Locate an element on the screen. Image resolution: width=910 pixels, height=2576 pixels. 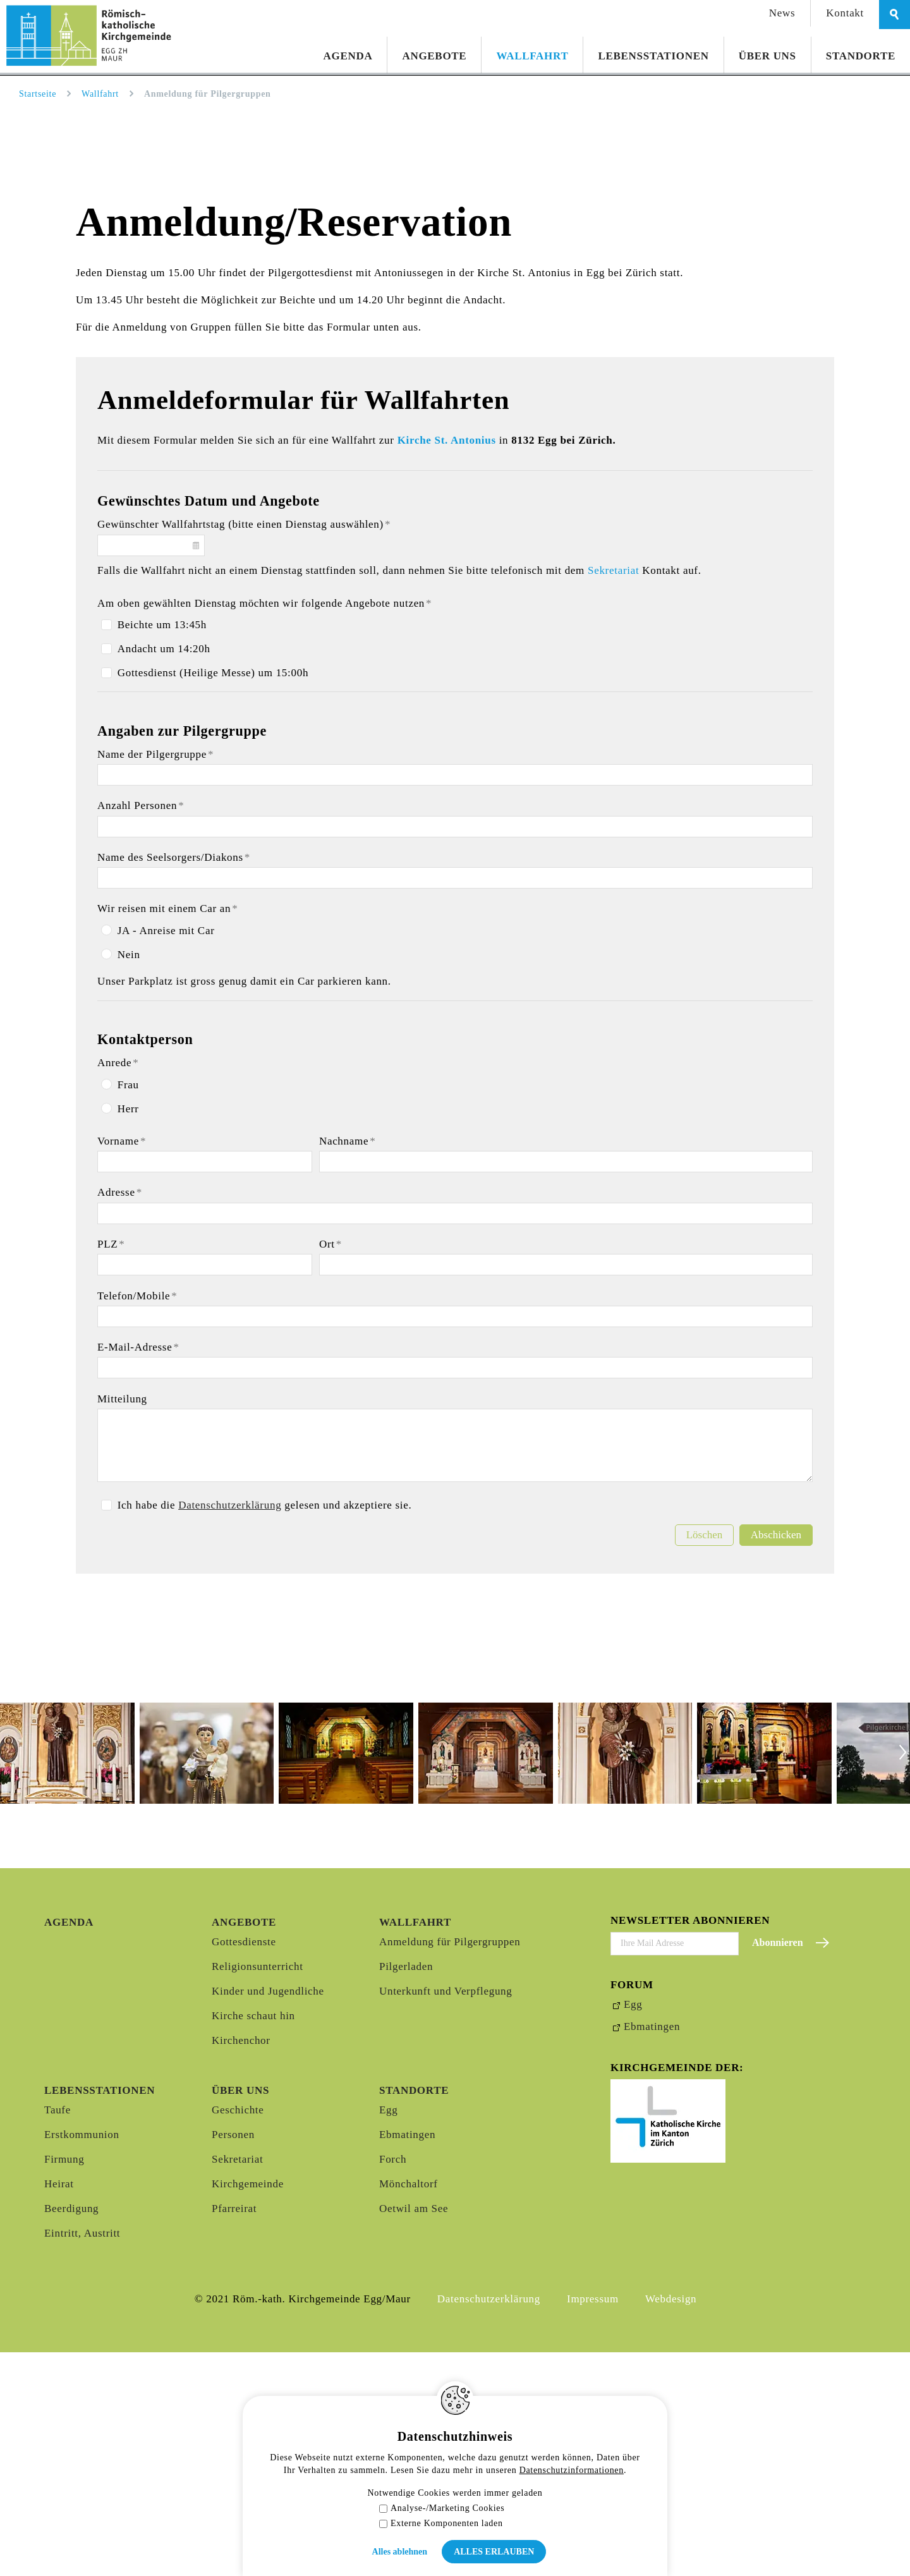
Adresse is located at coordinates (119, 1417).